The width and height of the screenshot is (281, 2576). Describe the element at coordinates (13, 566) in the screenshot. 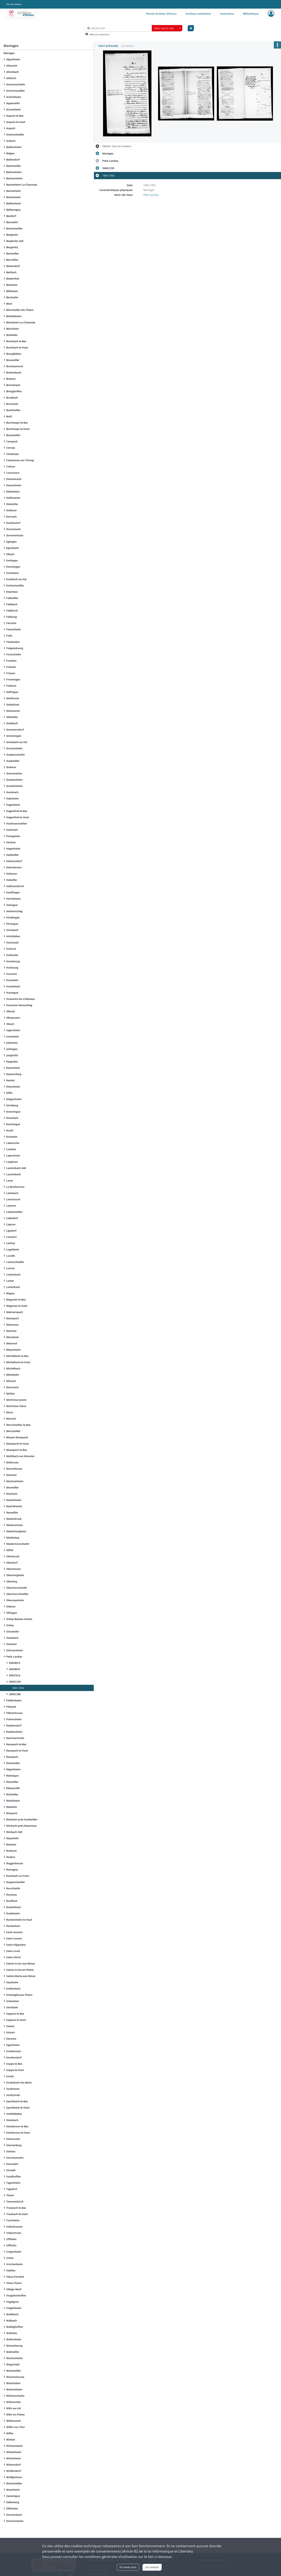

I see `Enschingen` at that location.